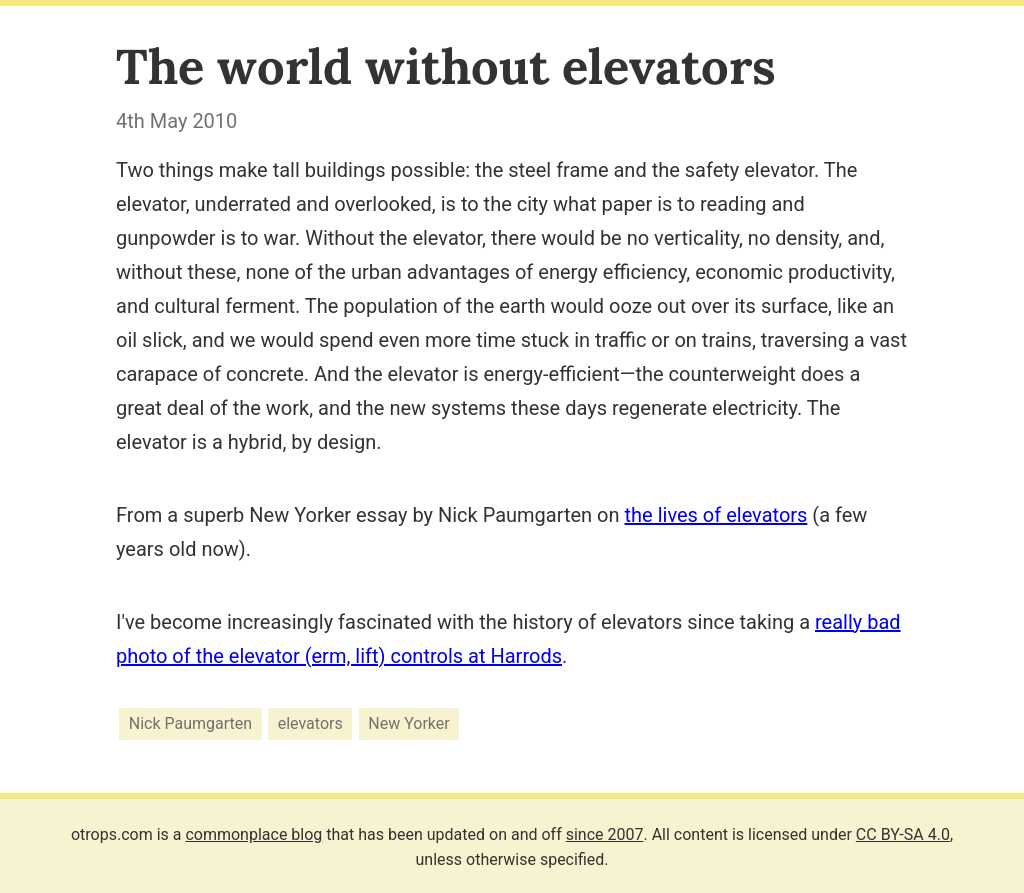 This screenshot has width=1024, height=893. What do you see at coordinates (408, 723) in the screenshot?
I see `New Yorker` at bounding box center [408, 723].